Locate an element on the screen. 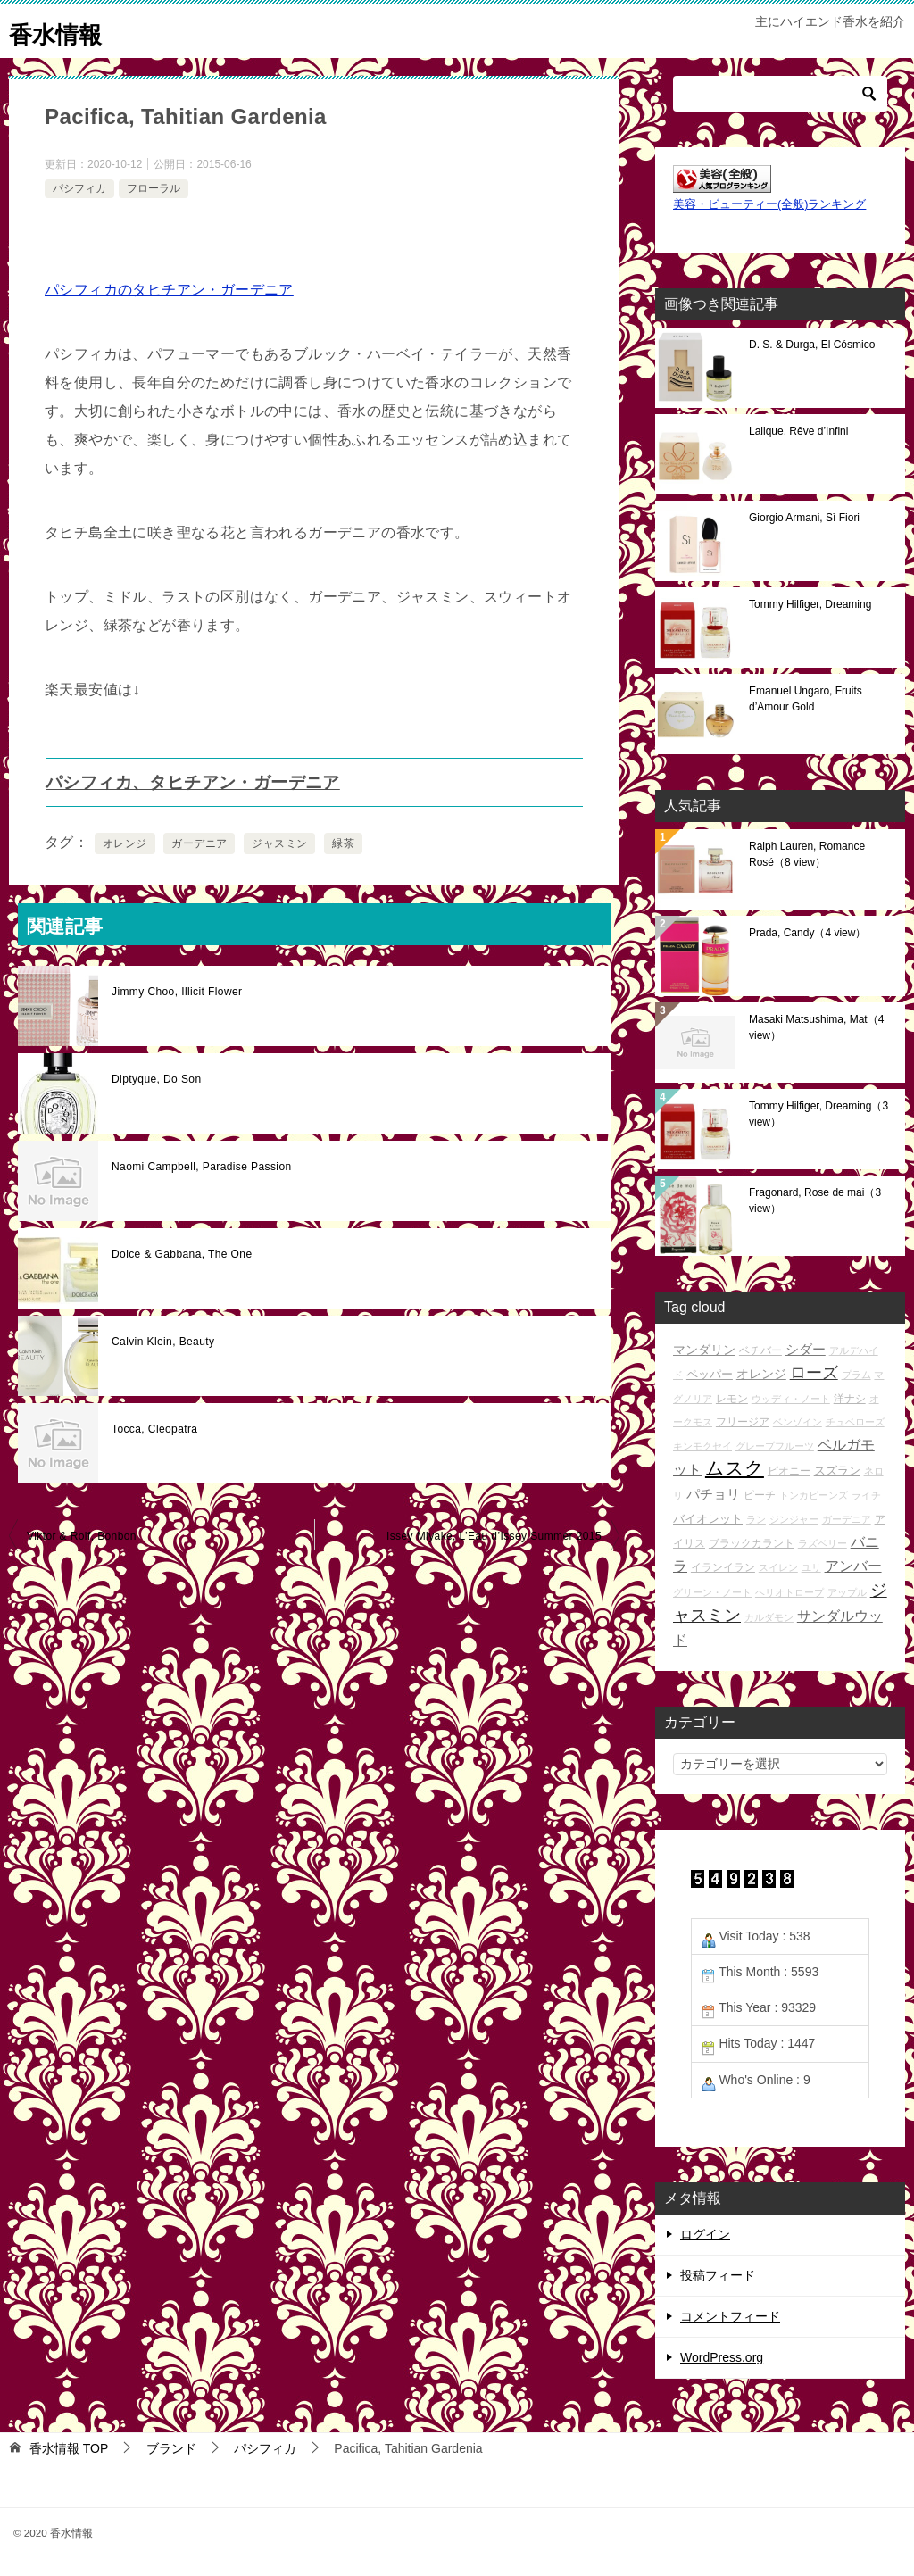 The width and height of the screenshot is (914, 2576). フリージア is located at coordinates (742, 1421).